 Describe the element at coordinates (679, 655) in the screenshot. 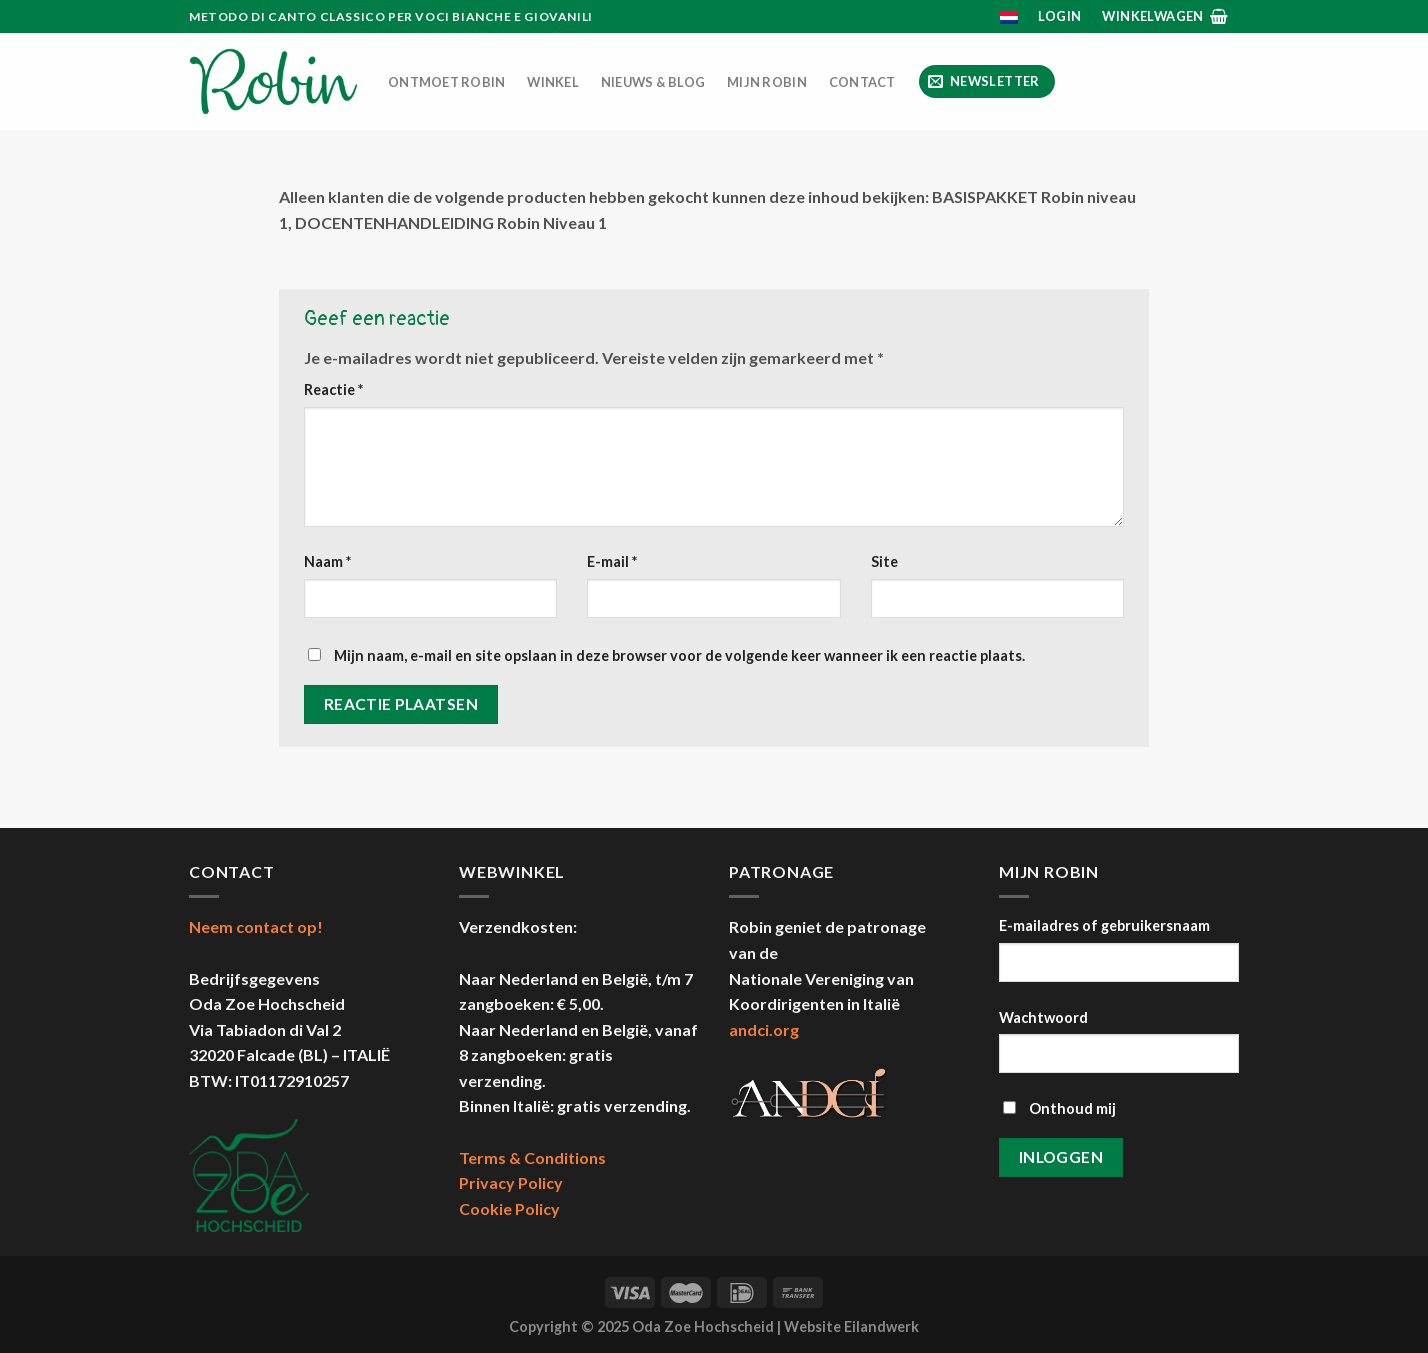

I see `Mijn naam, e-mail en site opslaan in deze browser voor de volgende keer wanneer ik een reactie plaats.` at that location.